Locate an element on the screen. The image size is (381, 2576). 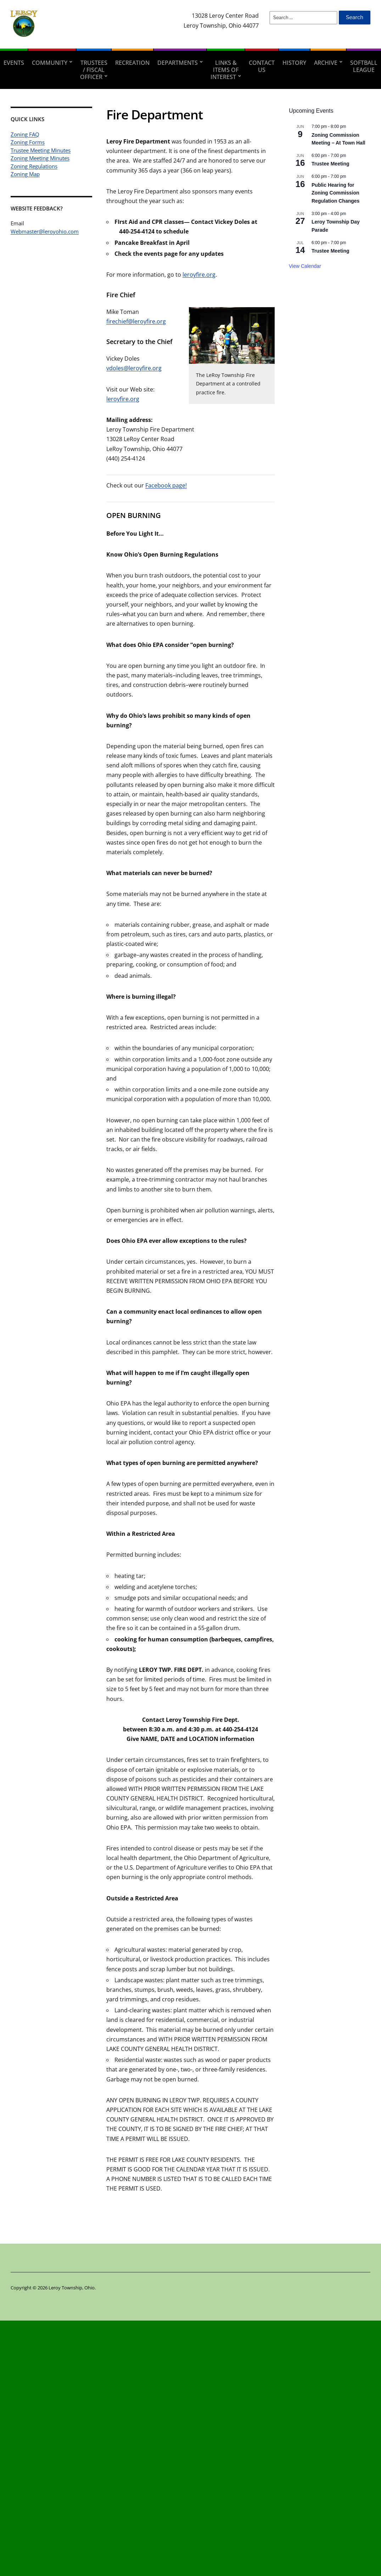
Zoning Meeting Minutes is located at coordinates (40, 158).